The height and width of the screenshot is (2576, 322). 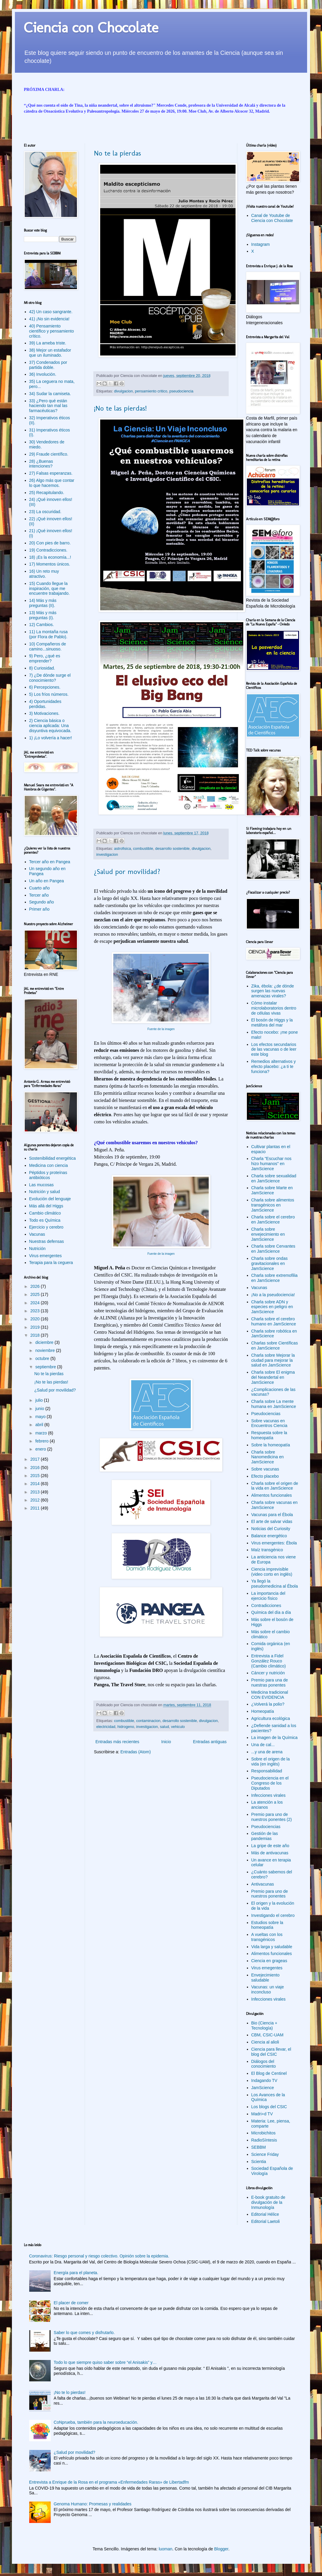 I want to click on 40) Pensamiento científico y pensamiento crítico., so click(x=51, y=331).